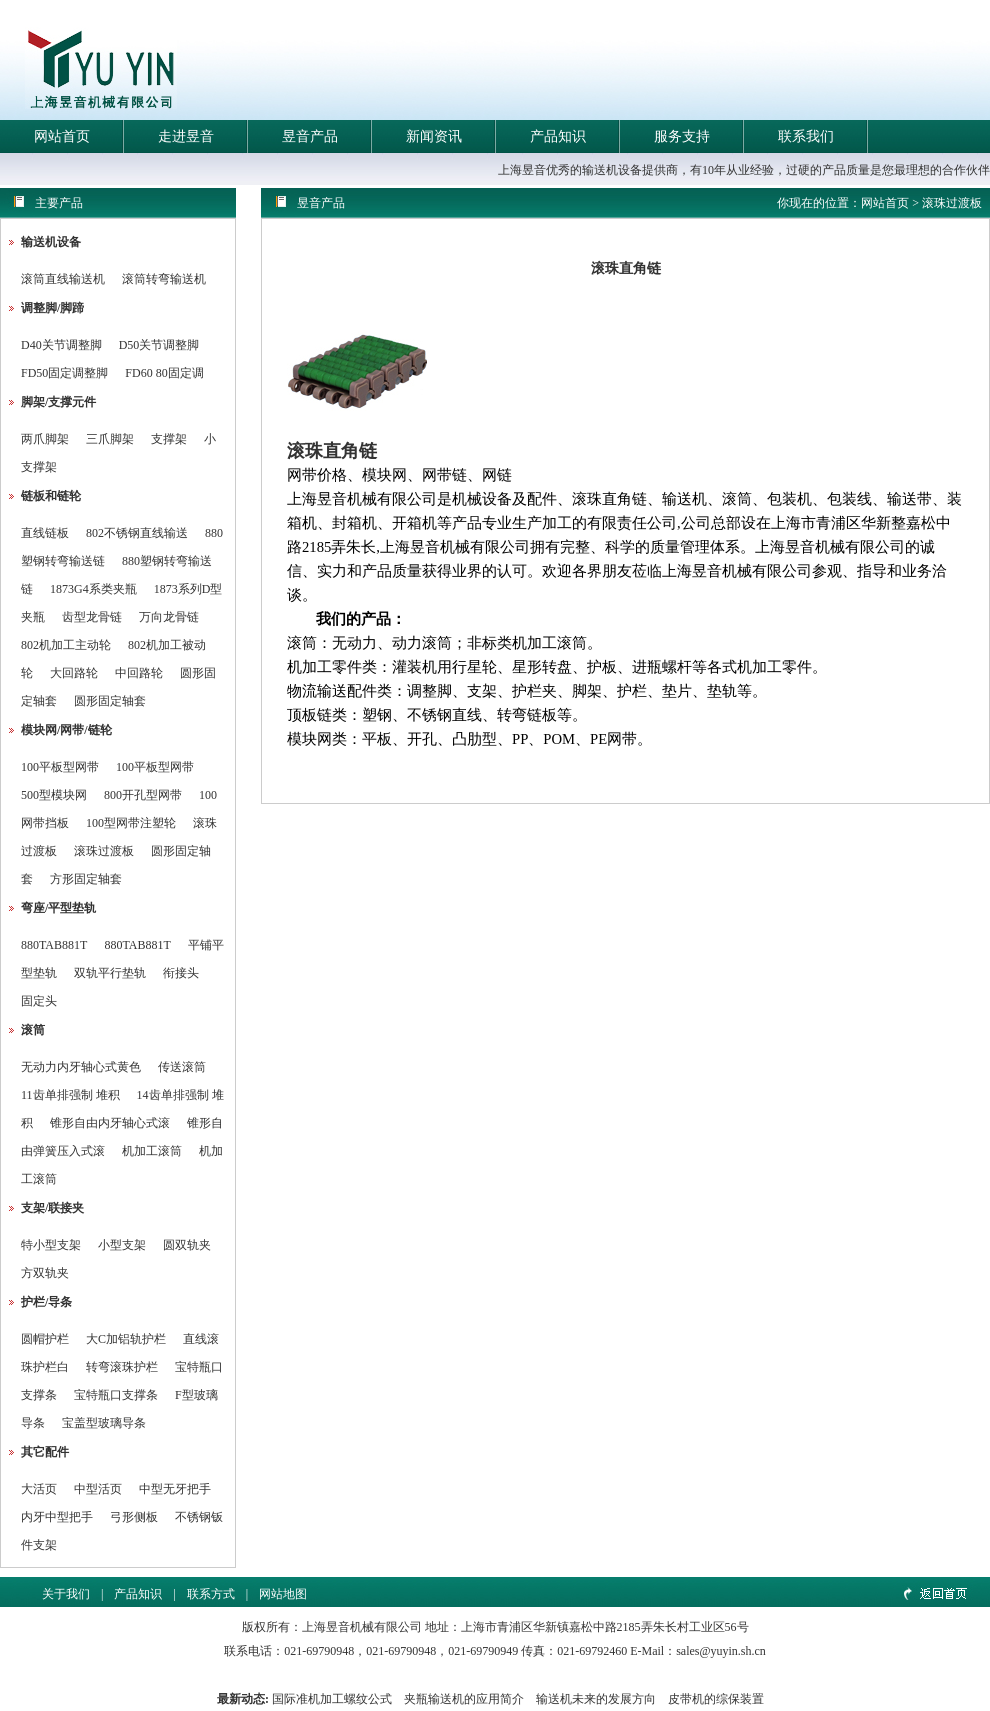  What do you see at coordinates (596, 1699) in the screenshot?
I see `输送机未来的发展方向` at bounding box center [596, 1699].